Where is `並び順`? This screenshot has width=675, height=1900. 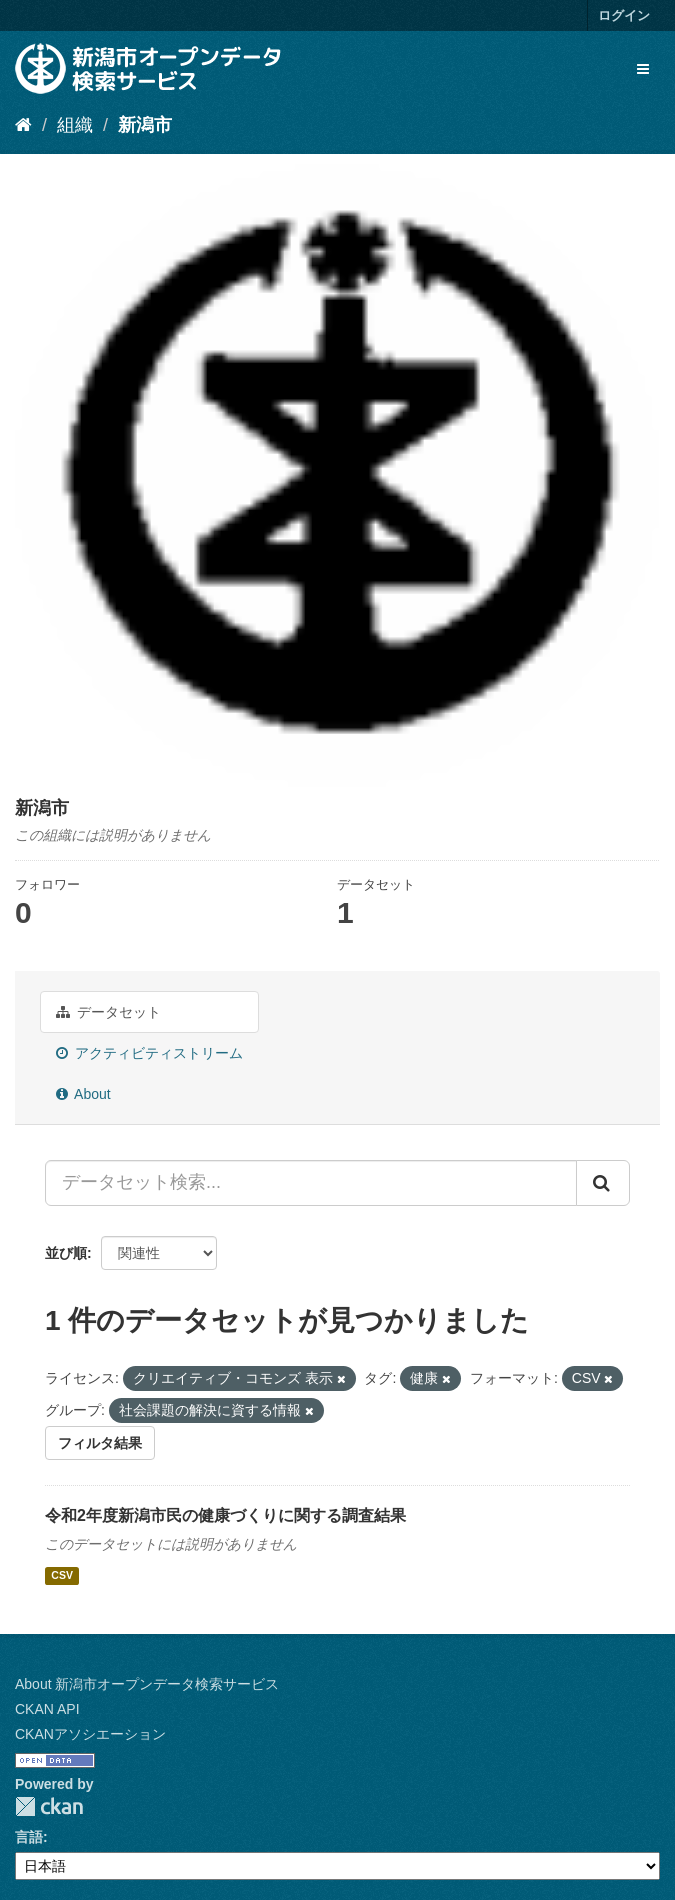
並び順 is located at coordinates (66, 1253).